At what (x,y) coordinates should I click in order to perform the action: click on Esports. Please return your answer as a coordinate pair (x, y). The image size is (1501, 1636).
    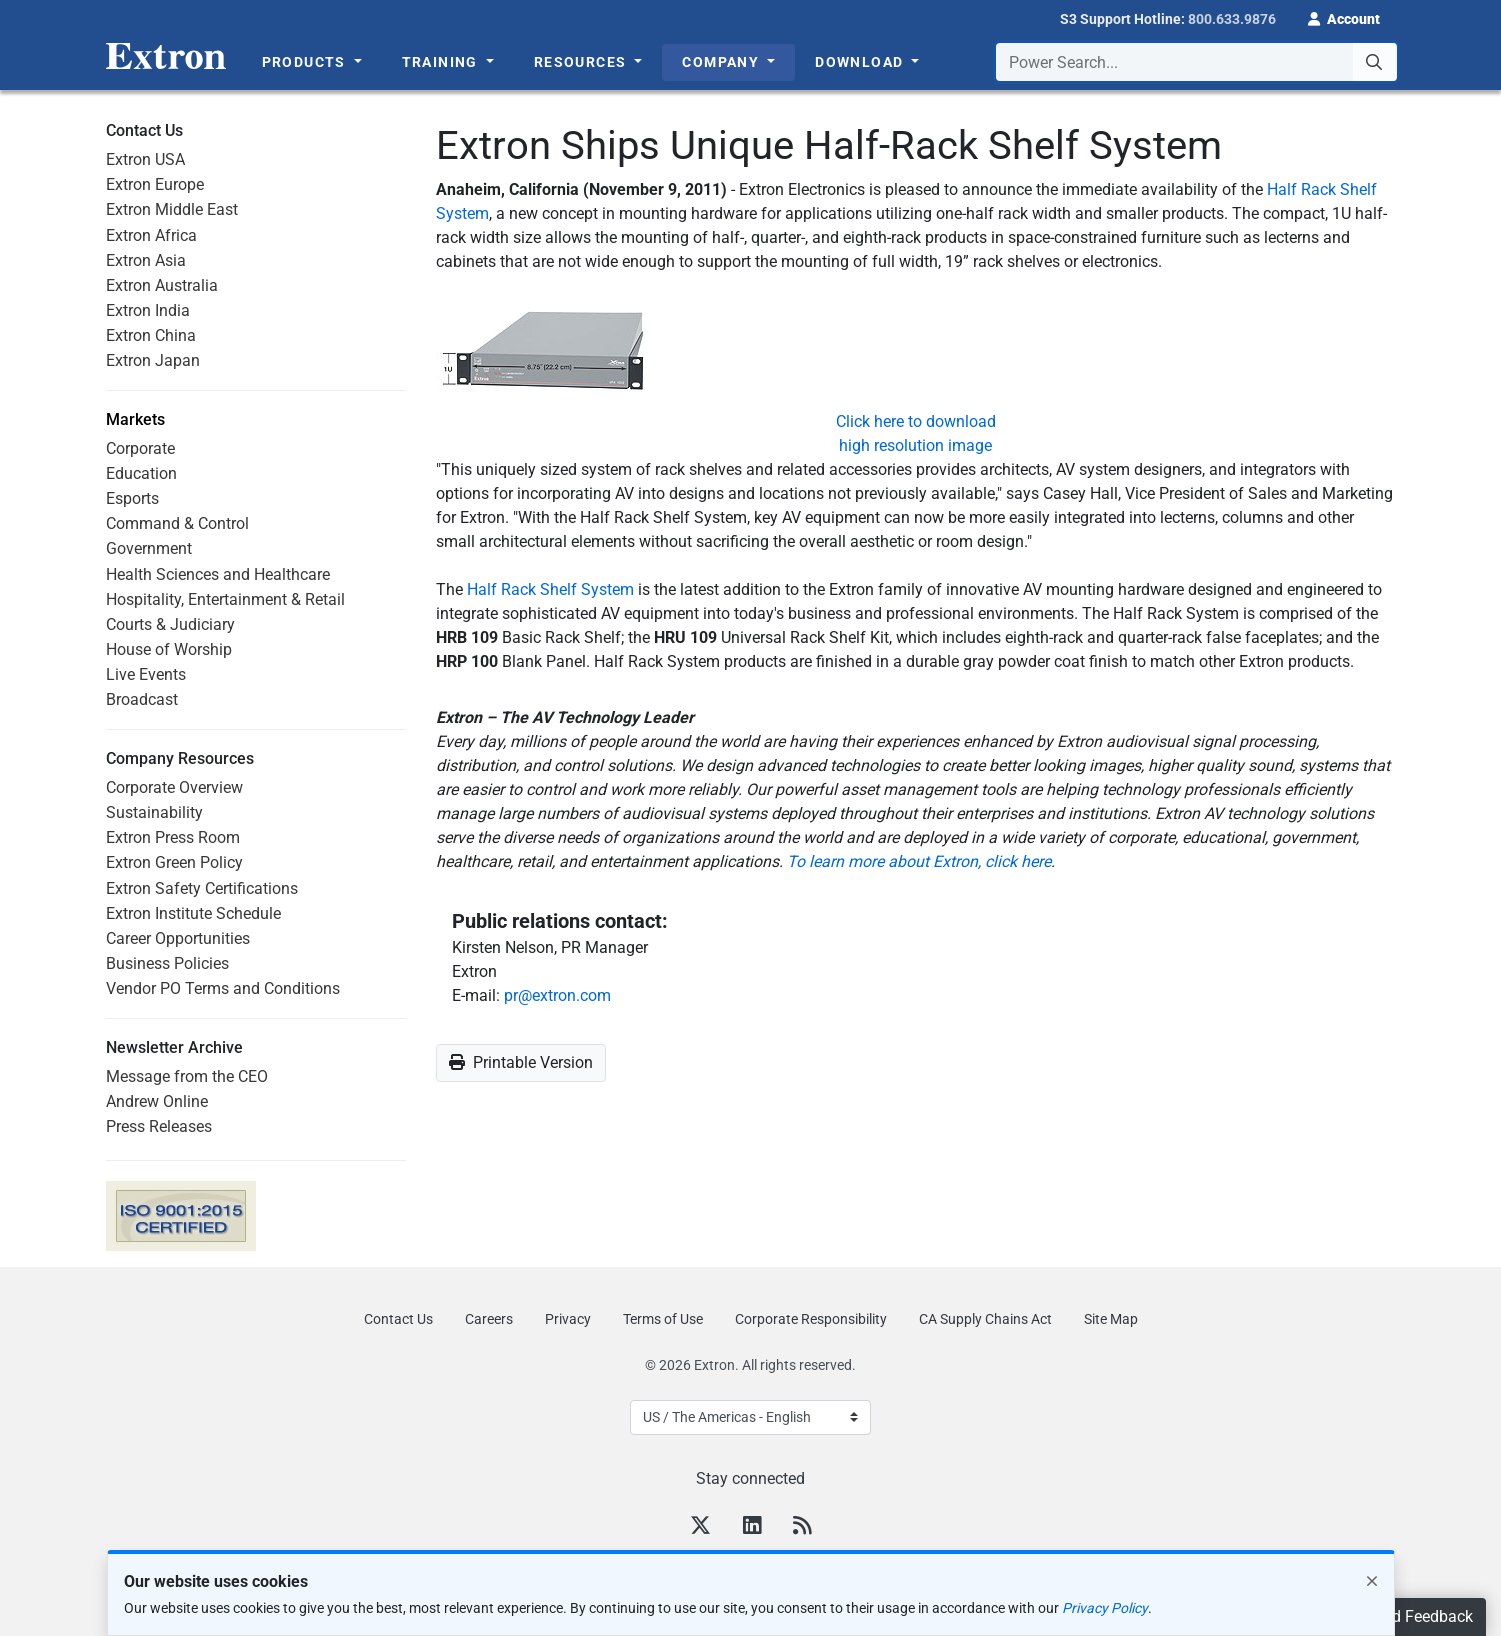
    Looking at the image, I should click on (132, 498).